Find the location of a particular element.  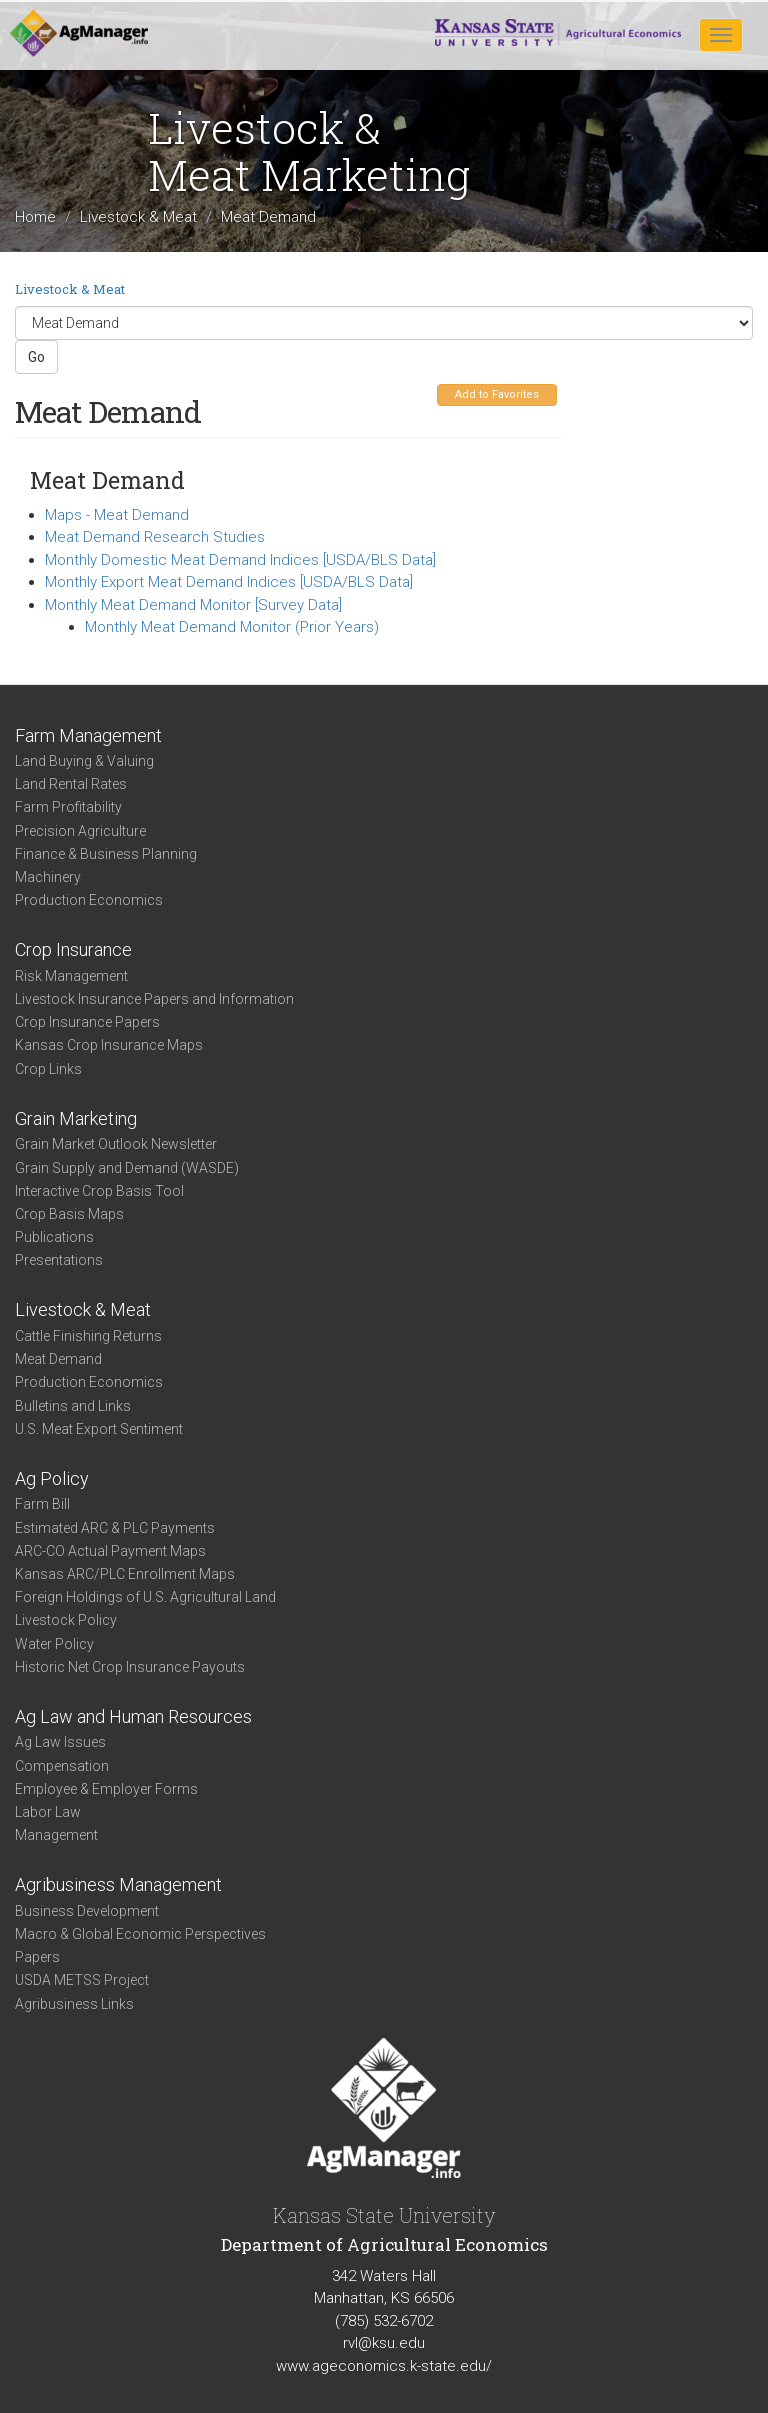

Go is located at coordinates (36, 357).